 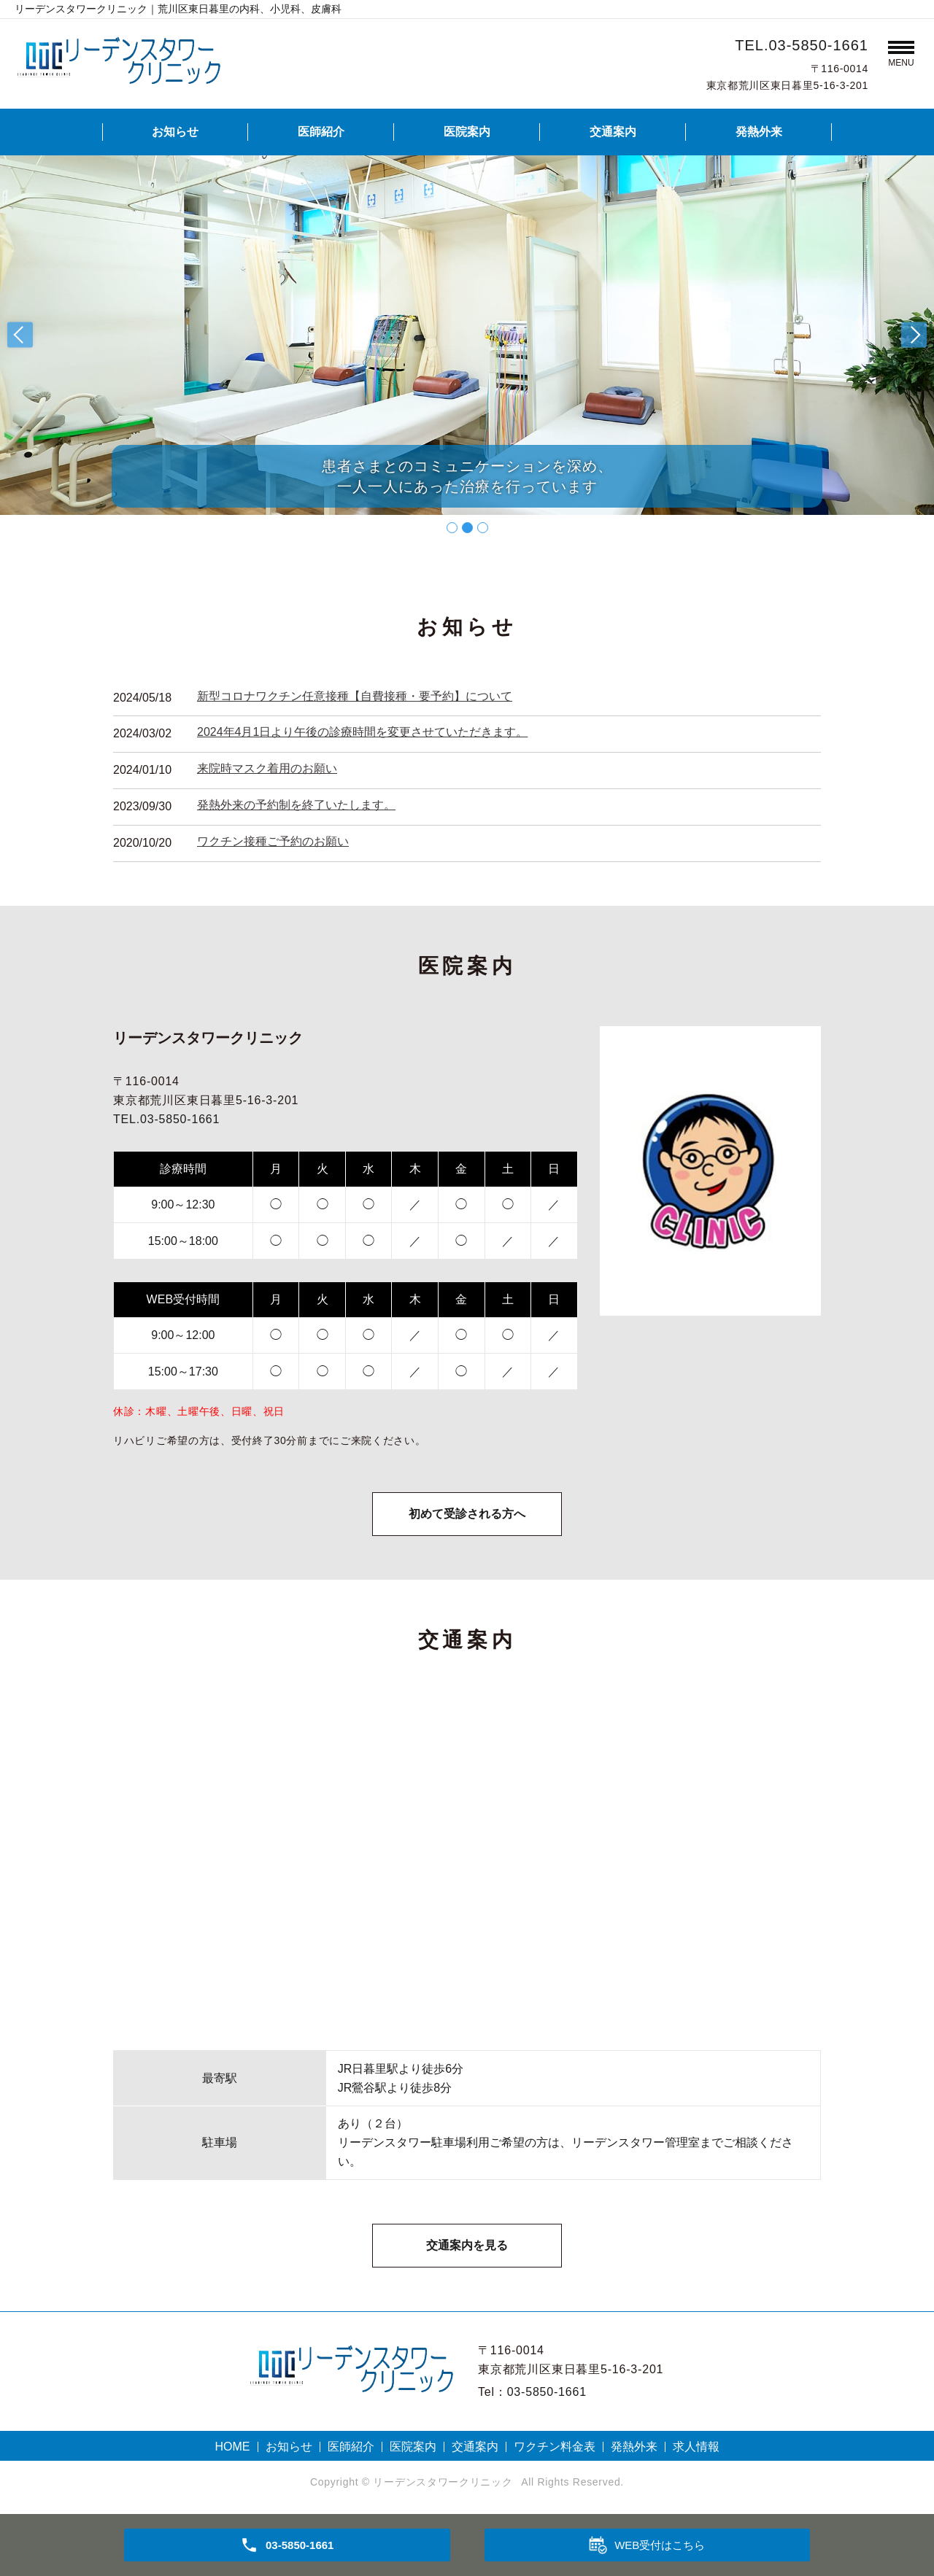 I want to click on 医院案内, so click(x=467, y=131).